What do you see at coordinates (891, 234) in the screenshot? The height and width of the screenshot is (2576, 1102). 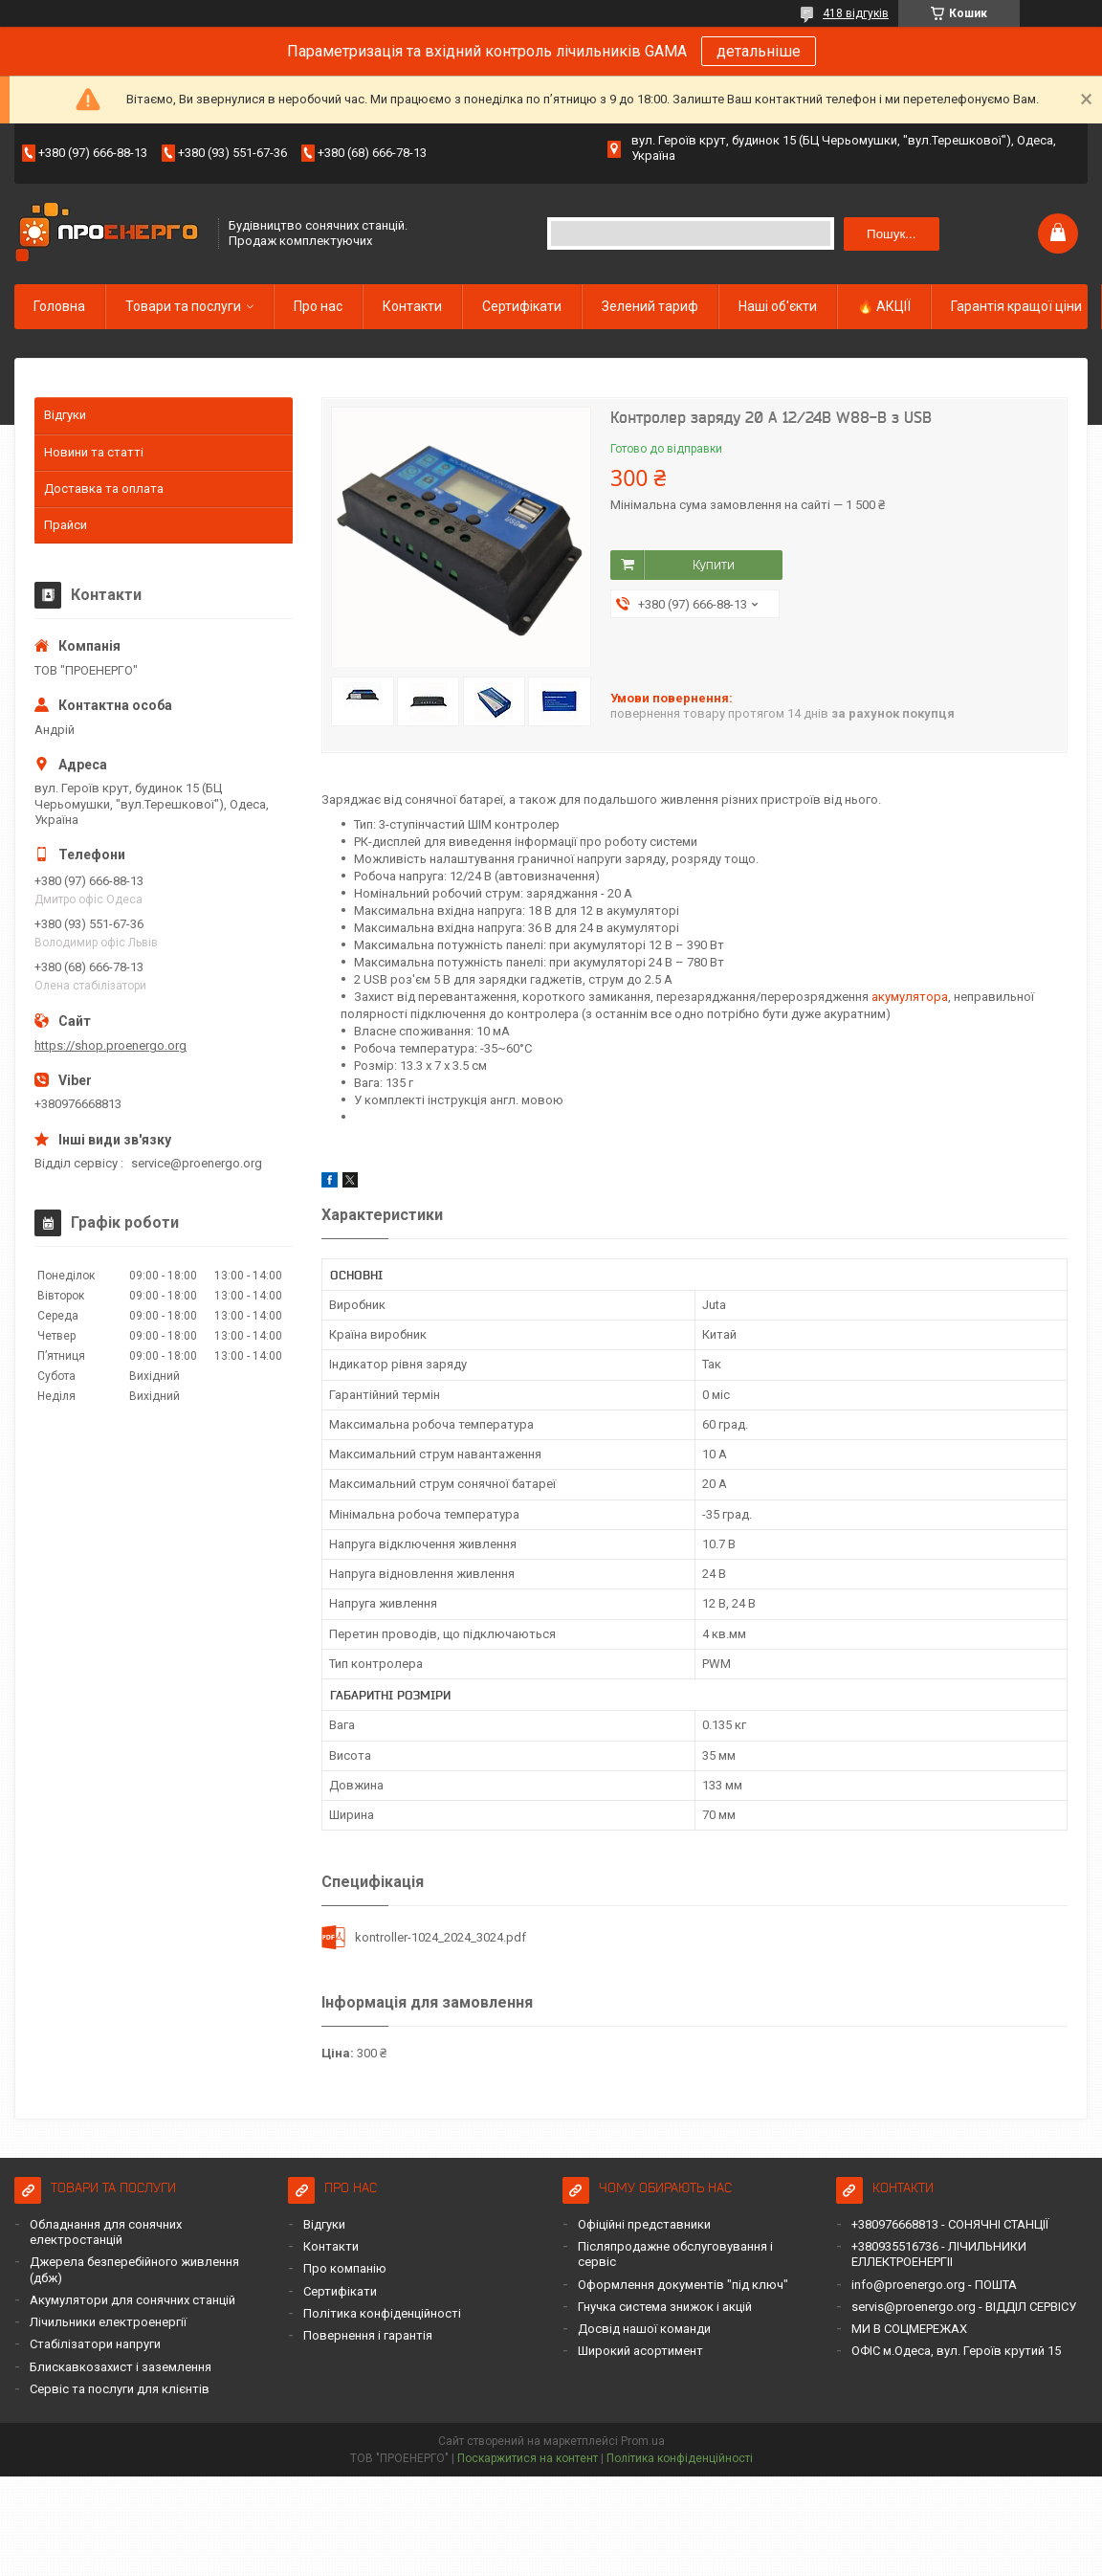 I see `Пошук... [Шукати]` at bounding box center [891, 234].